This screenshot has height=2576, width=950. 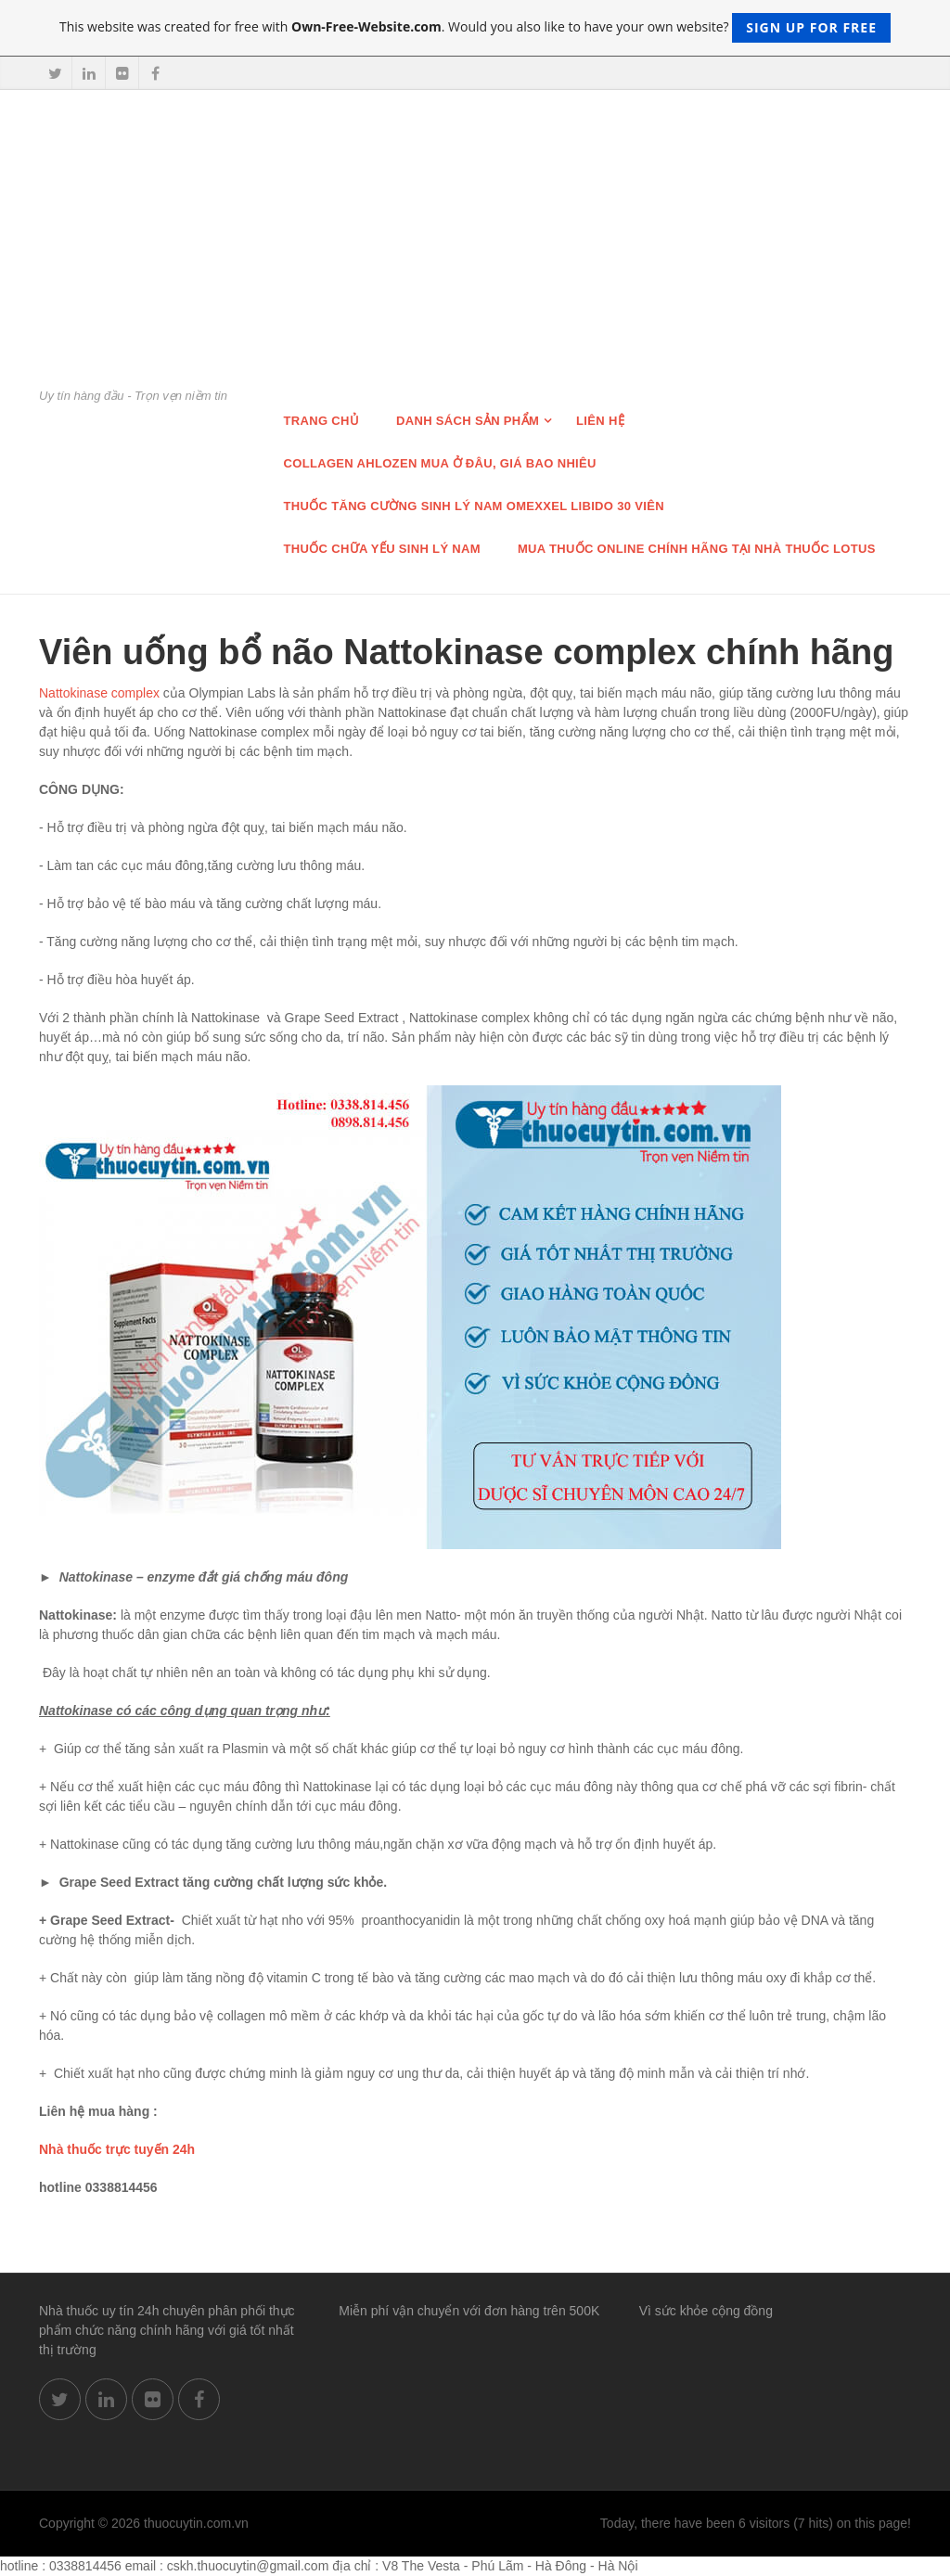 What do you see at coordinates (600, 421) in the screenshot?
I see `Liên hệ` at bounding box center [600, 421].